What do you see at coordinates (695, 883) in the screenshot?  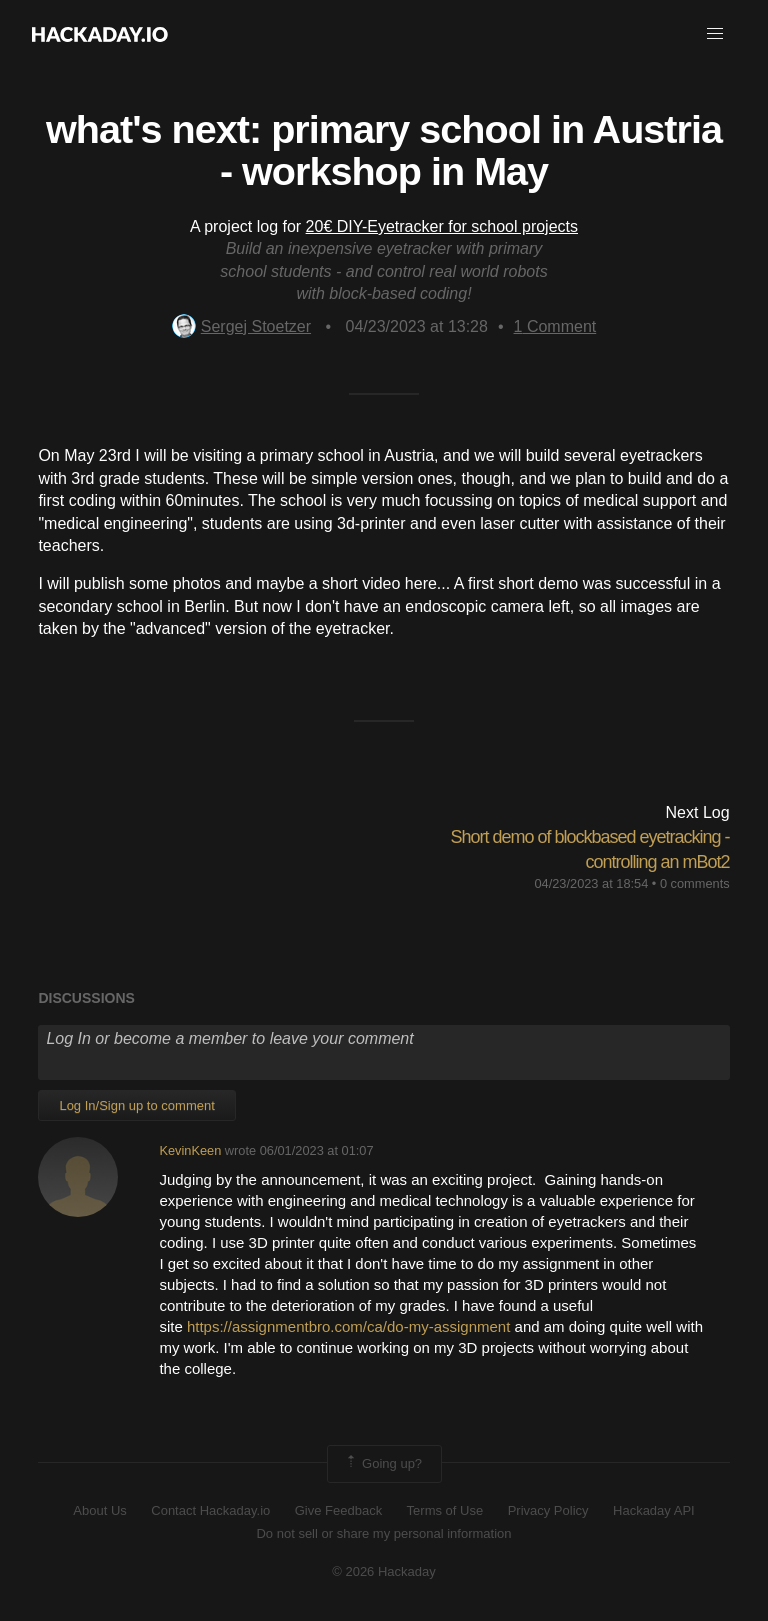 I see `0 comments` at bounding box center [695, 883].